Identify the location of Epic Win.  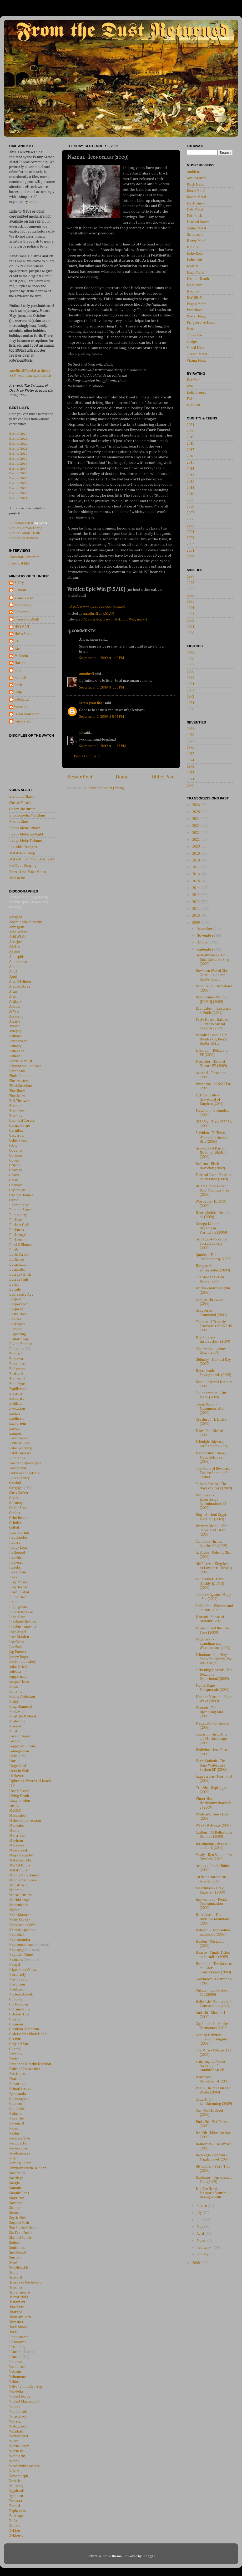
(128, 619).